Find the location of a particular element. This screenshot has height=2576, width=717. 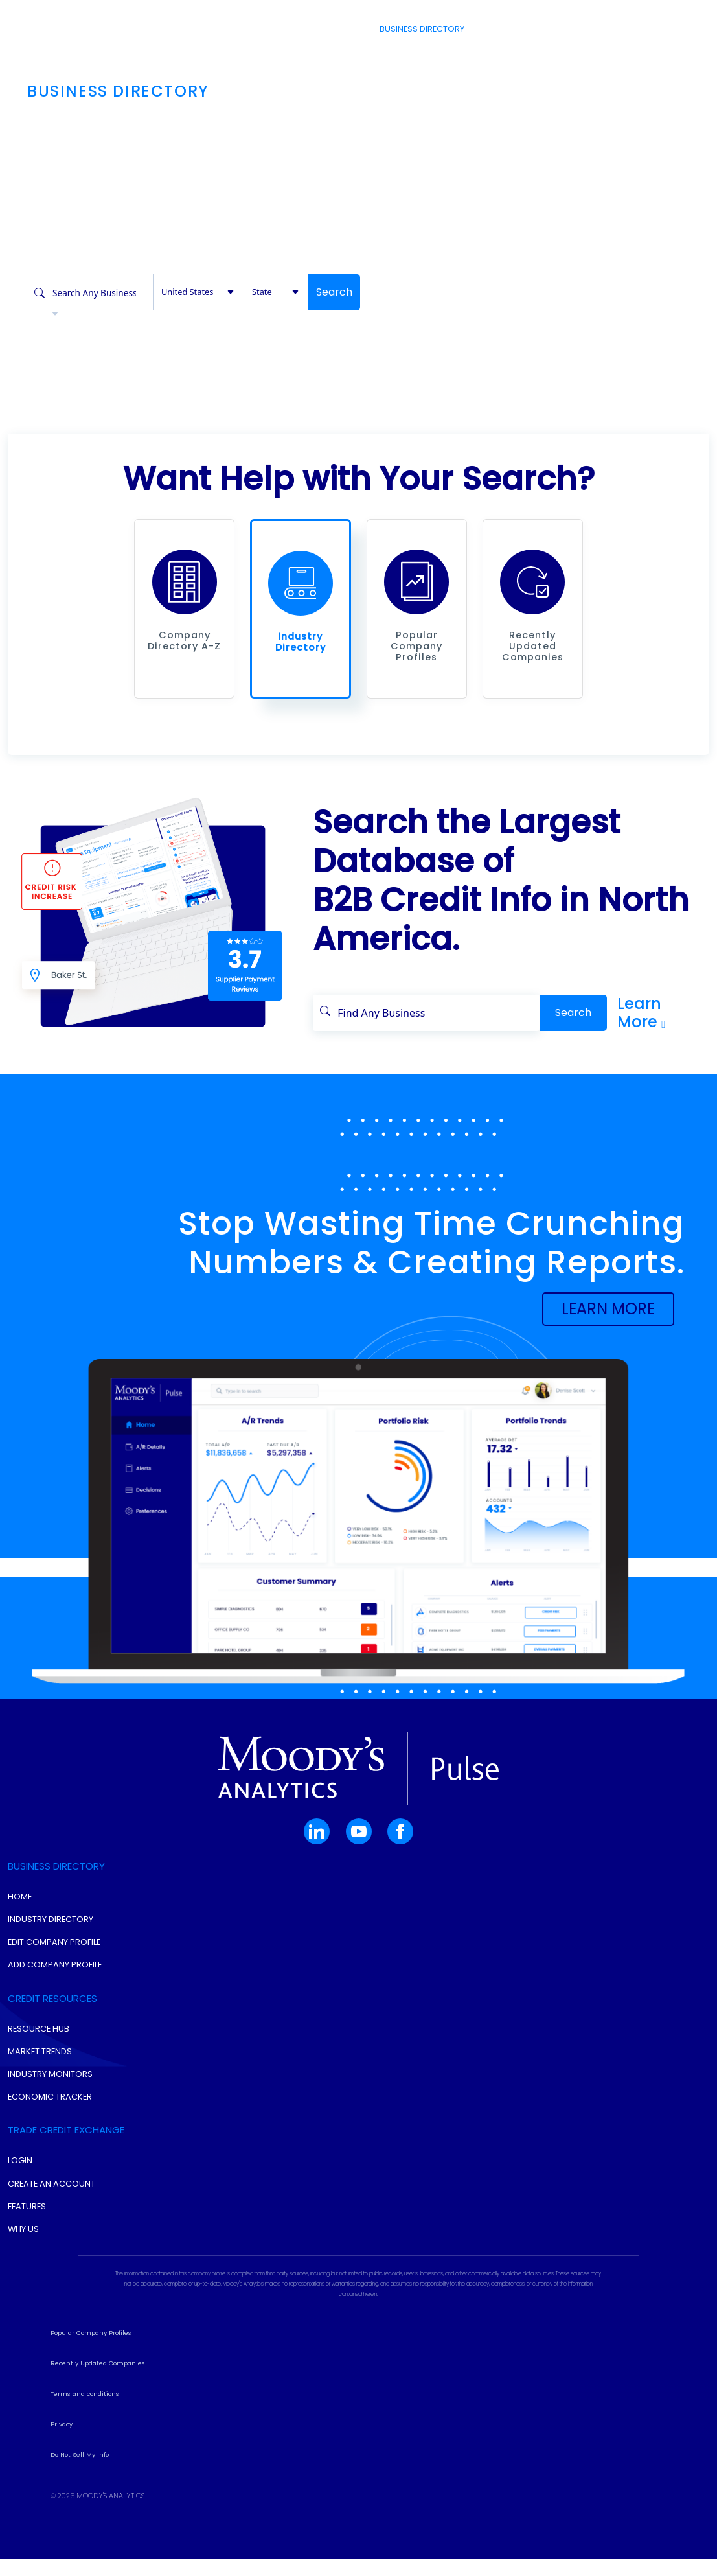

Market Trends is located at coordinates (40, 2075).